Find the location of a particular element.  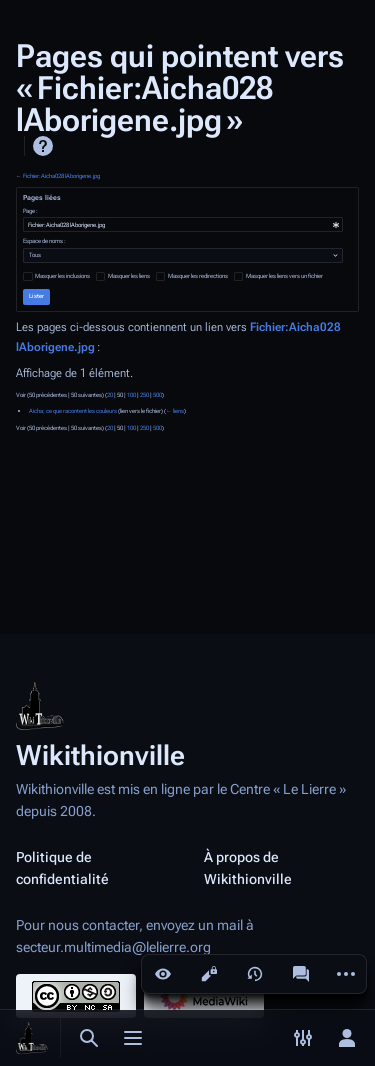

Politique de confidentialité is located at coordinates (62, 868).